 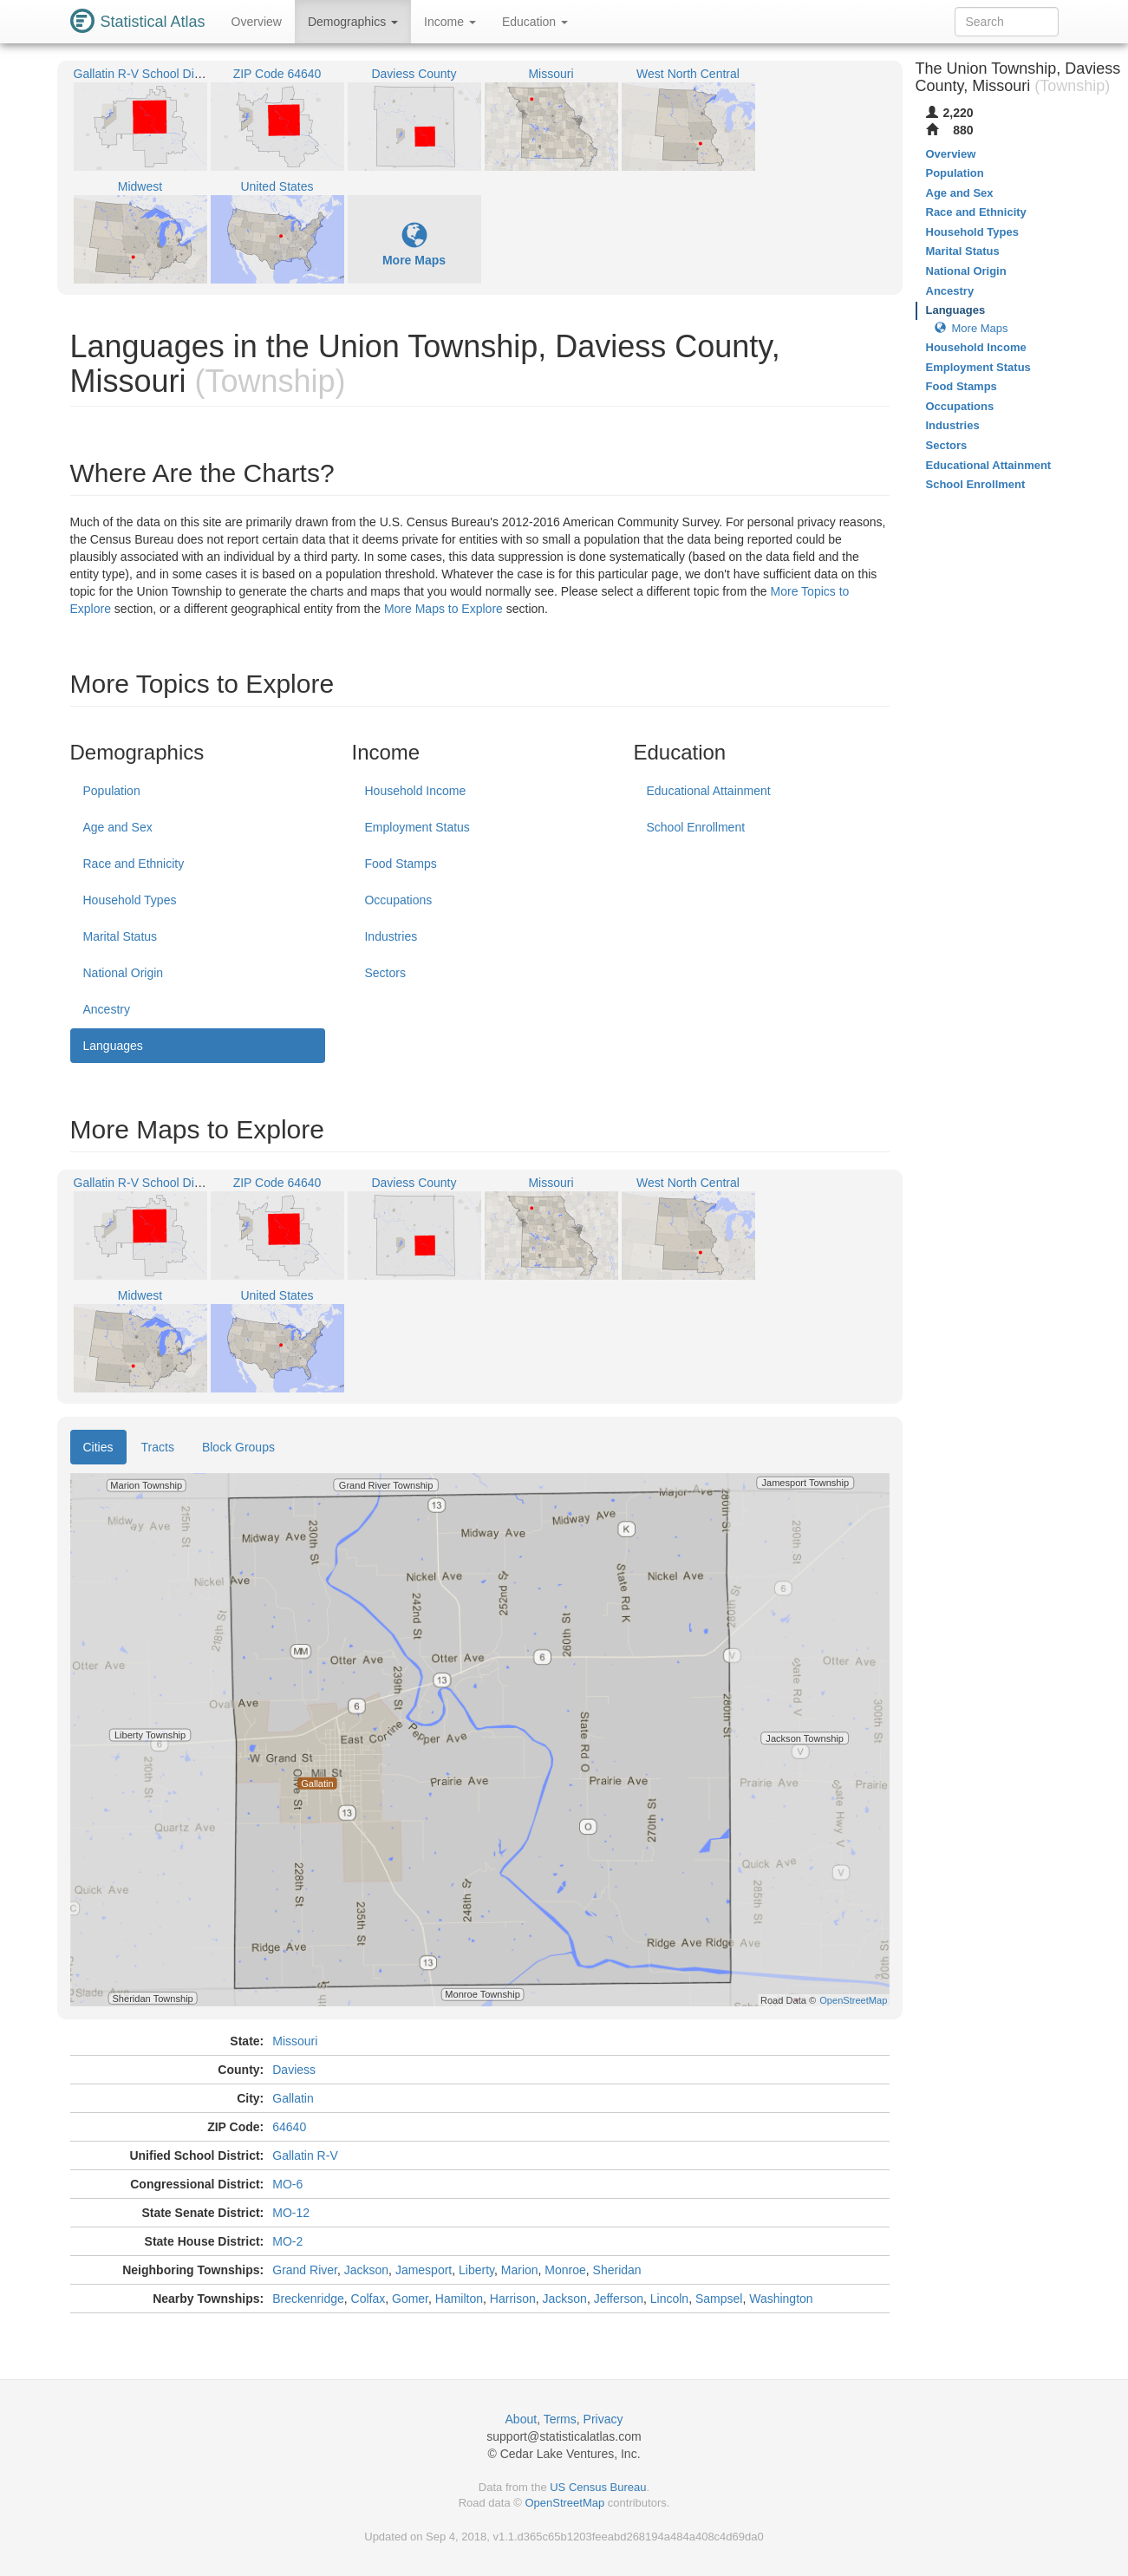 I want to click on Income, so click(x=450, y=22).